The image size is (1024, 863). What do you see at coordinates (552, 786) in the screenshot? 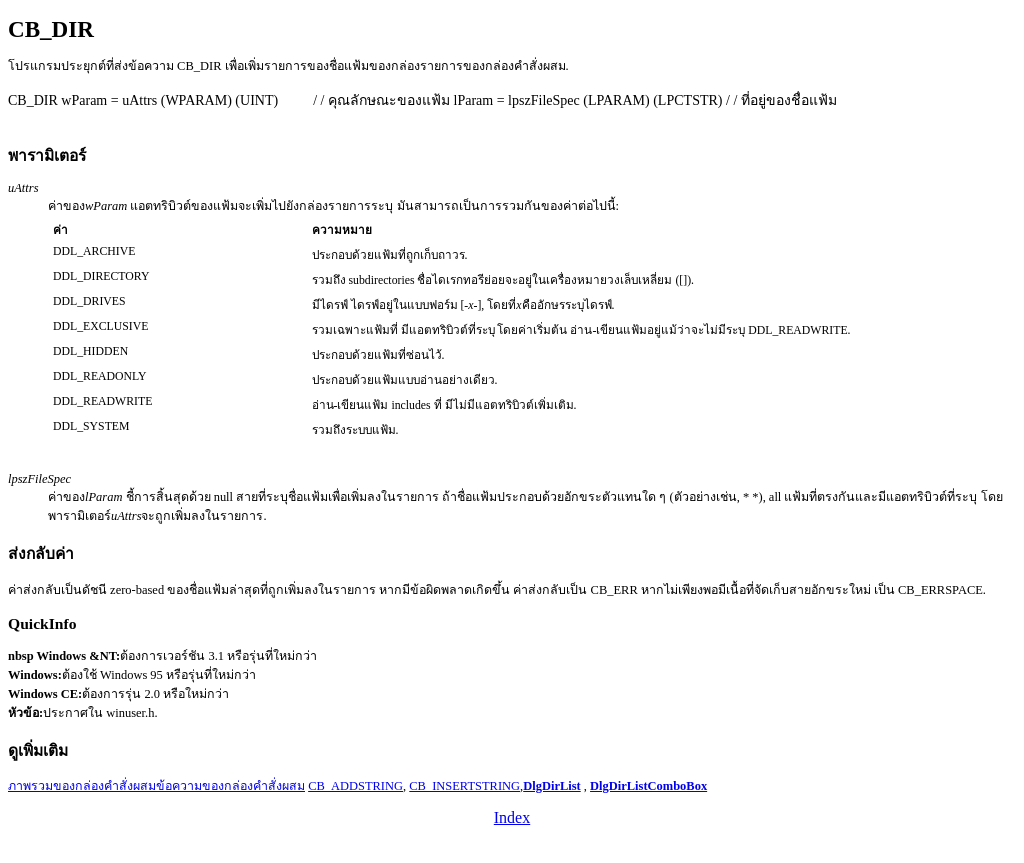
I see `DlgDirList` at bounding box center [552, 786].